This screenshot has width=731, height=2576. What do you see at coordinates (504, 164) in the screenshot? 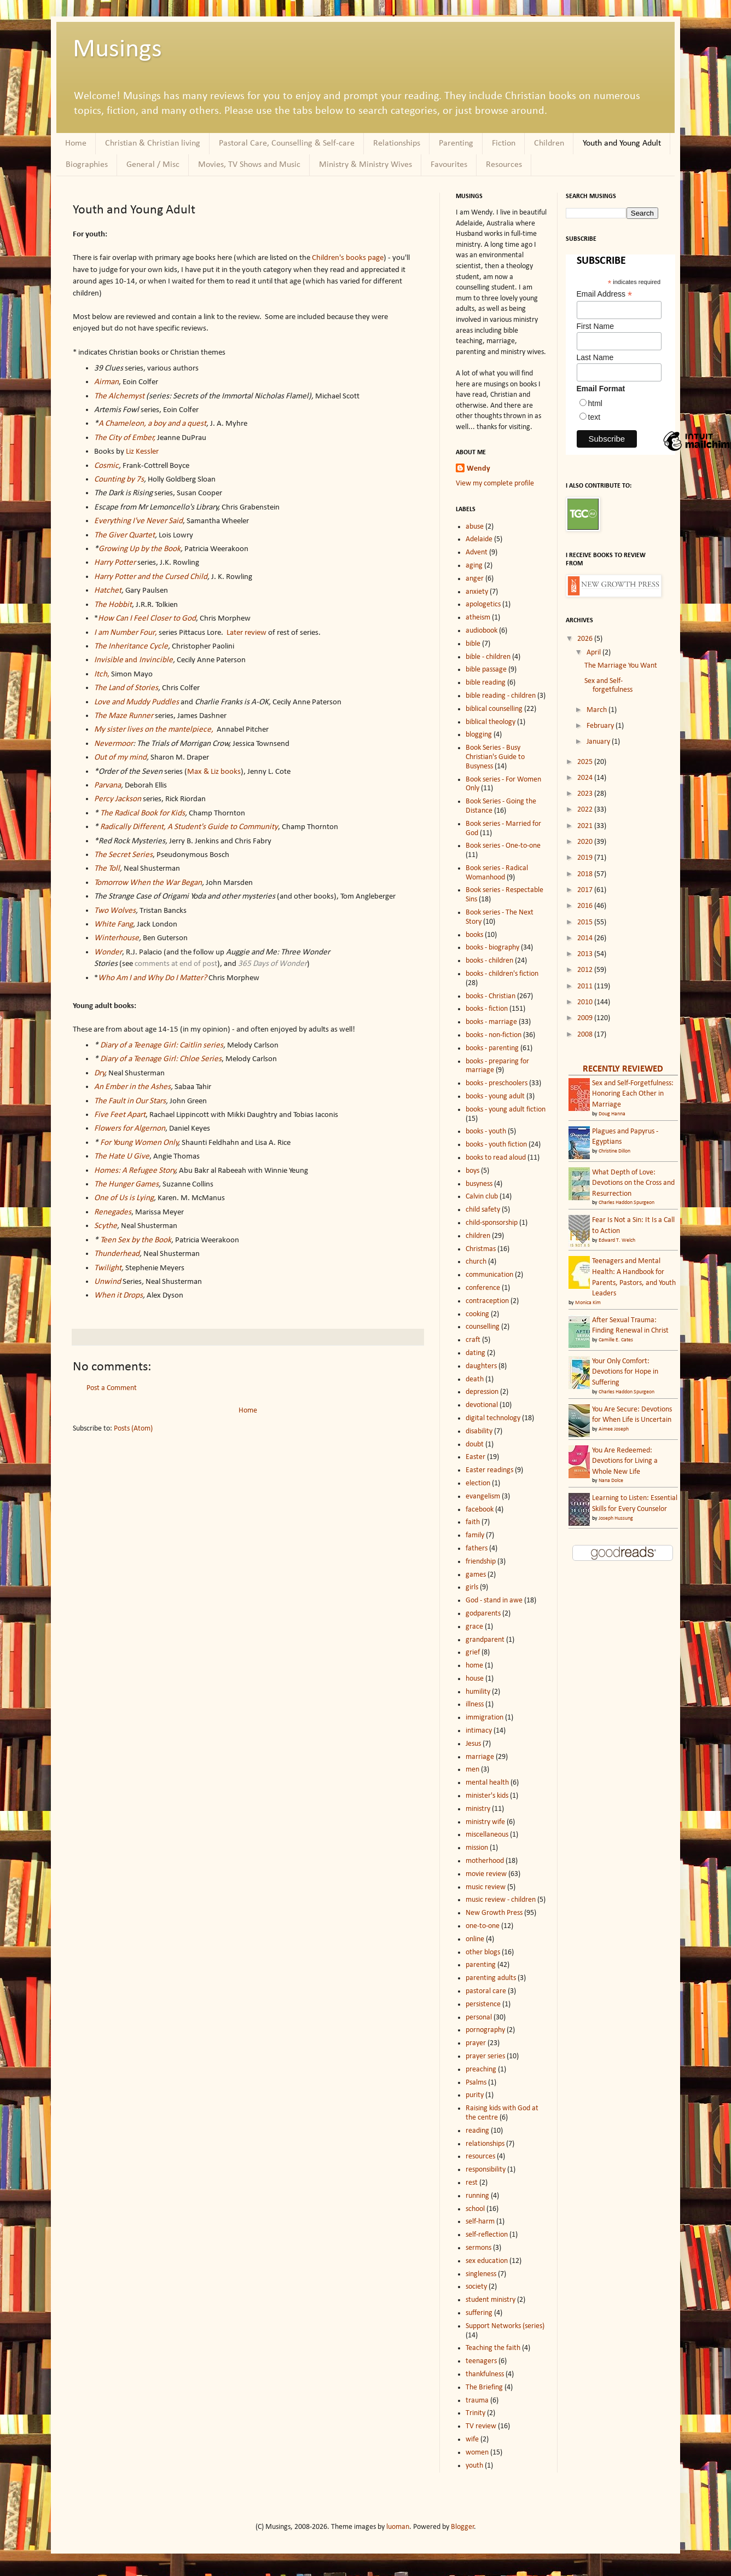
I see `Resources` at bounding box center [504, 164].